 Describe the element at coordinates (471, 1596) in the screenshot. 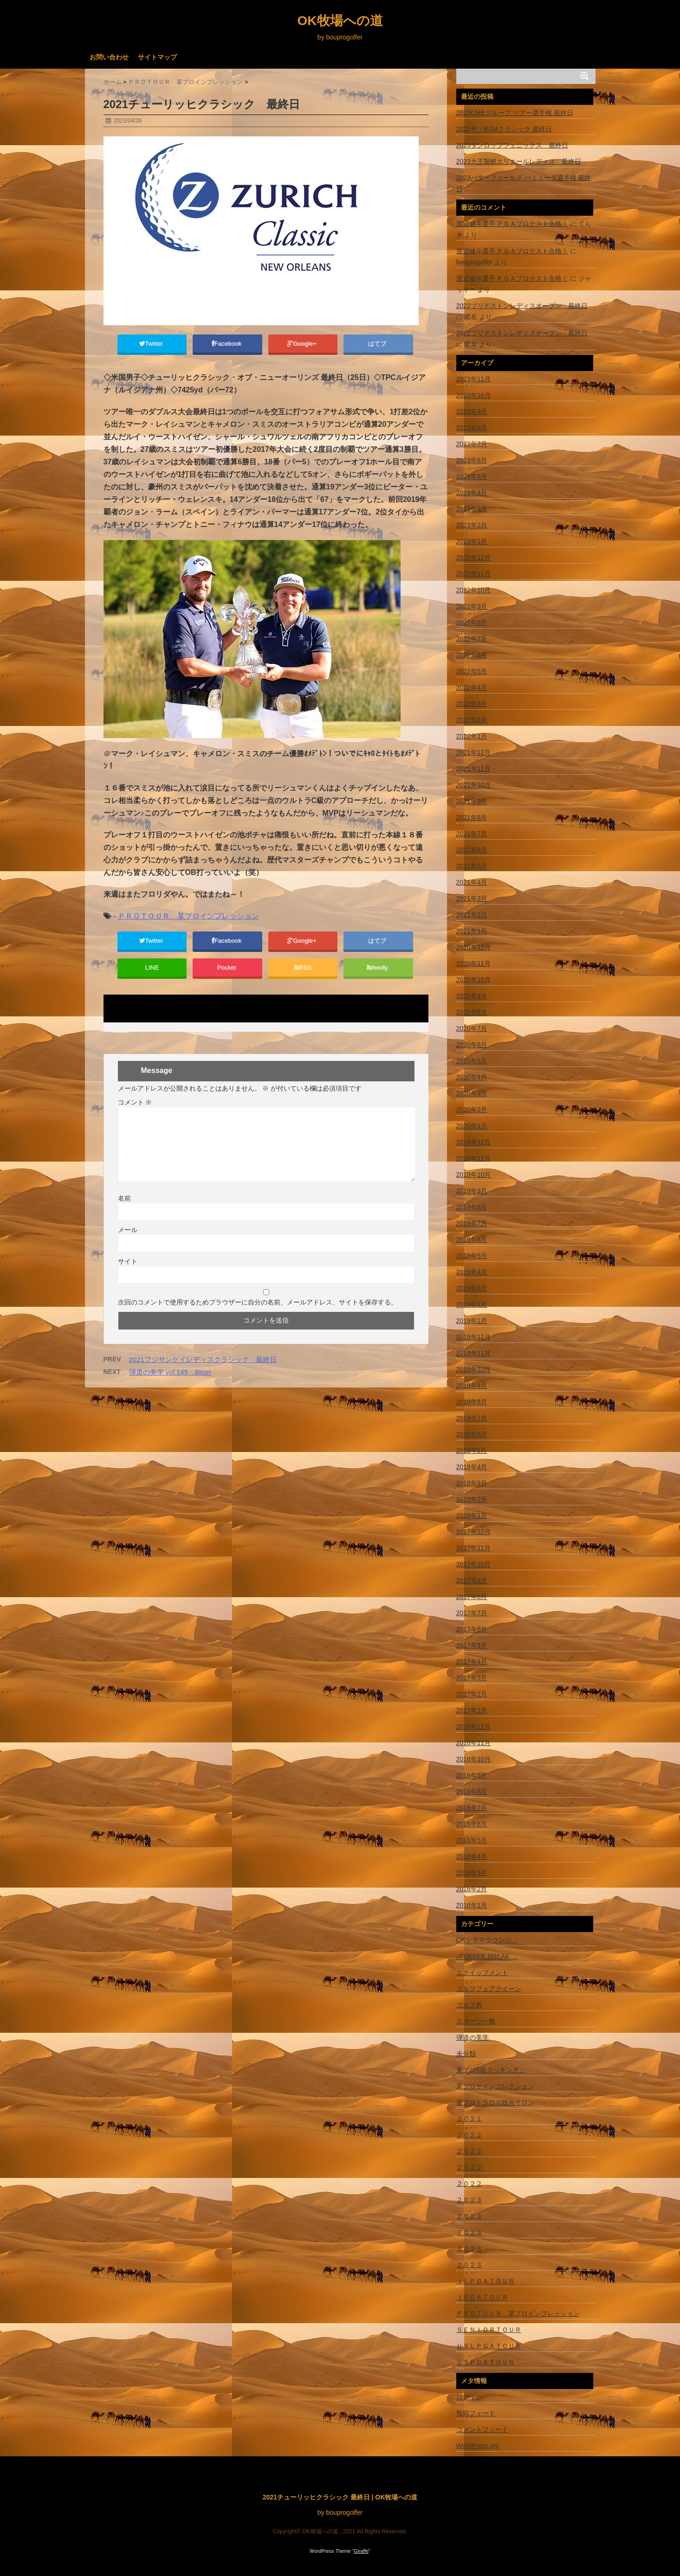

I see `2017年8月` at that location.